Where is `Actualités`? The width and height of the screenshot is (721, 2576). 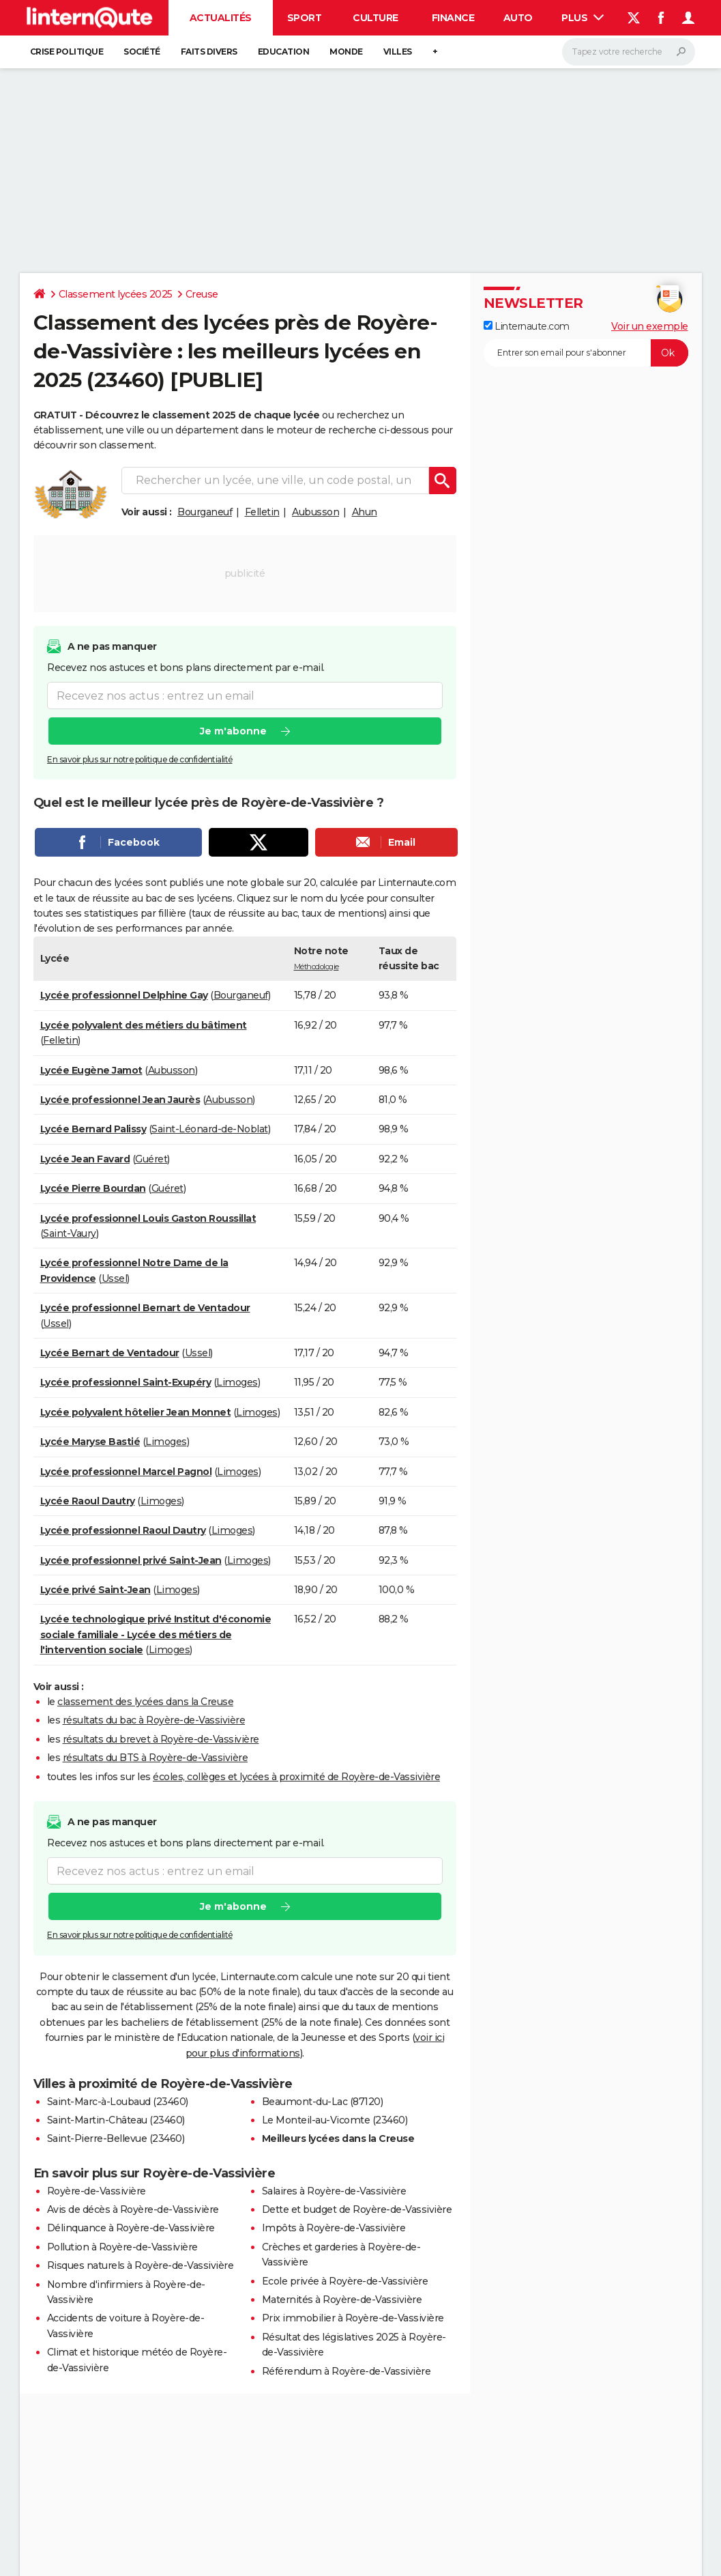
Actualités is located at coordinates (221, 18).